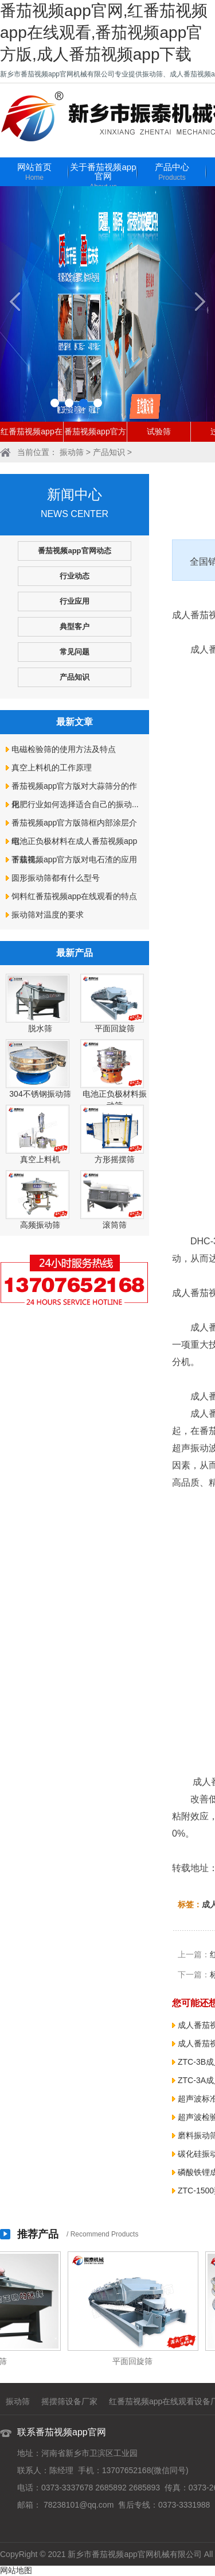 The height and width of the screenshot is (2576, 215). I want to click on 典型客户, so click(74, 626).